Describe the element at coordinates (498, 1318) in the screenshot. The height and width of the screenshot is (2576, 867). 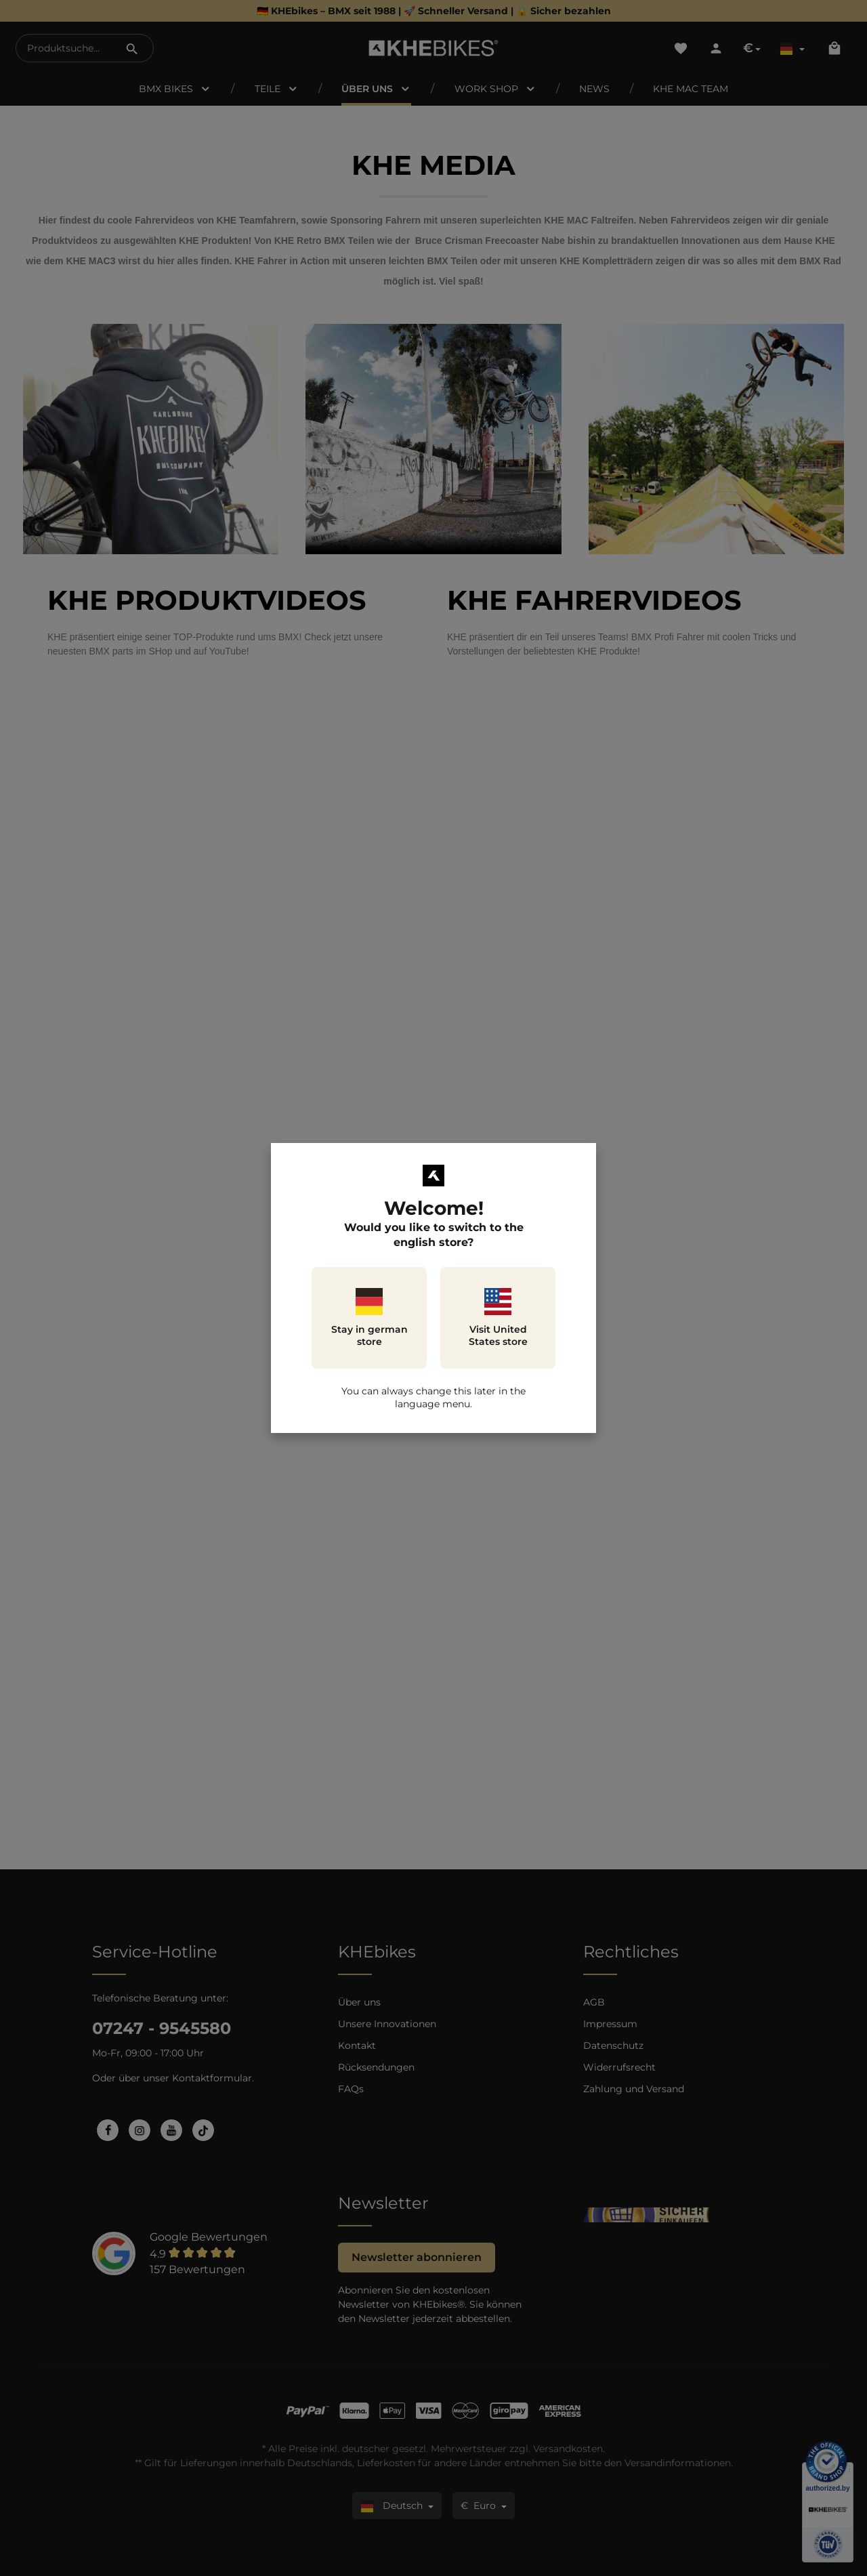
I see `Visit United States store` at that location.